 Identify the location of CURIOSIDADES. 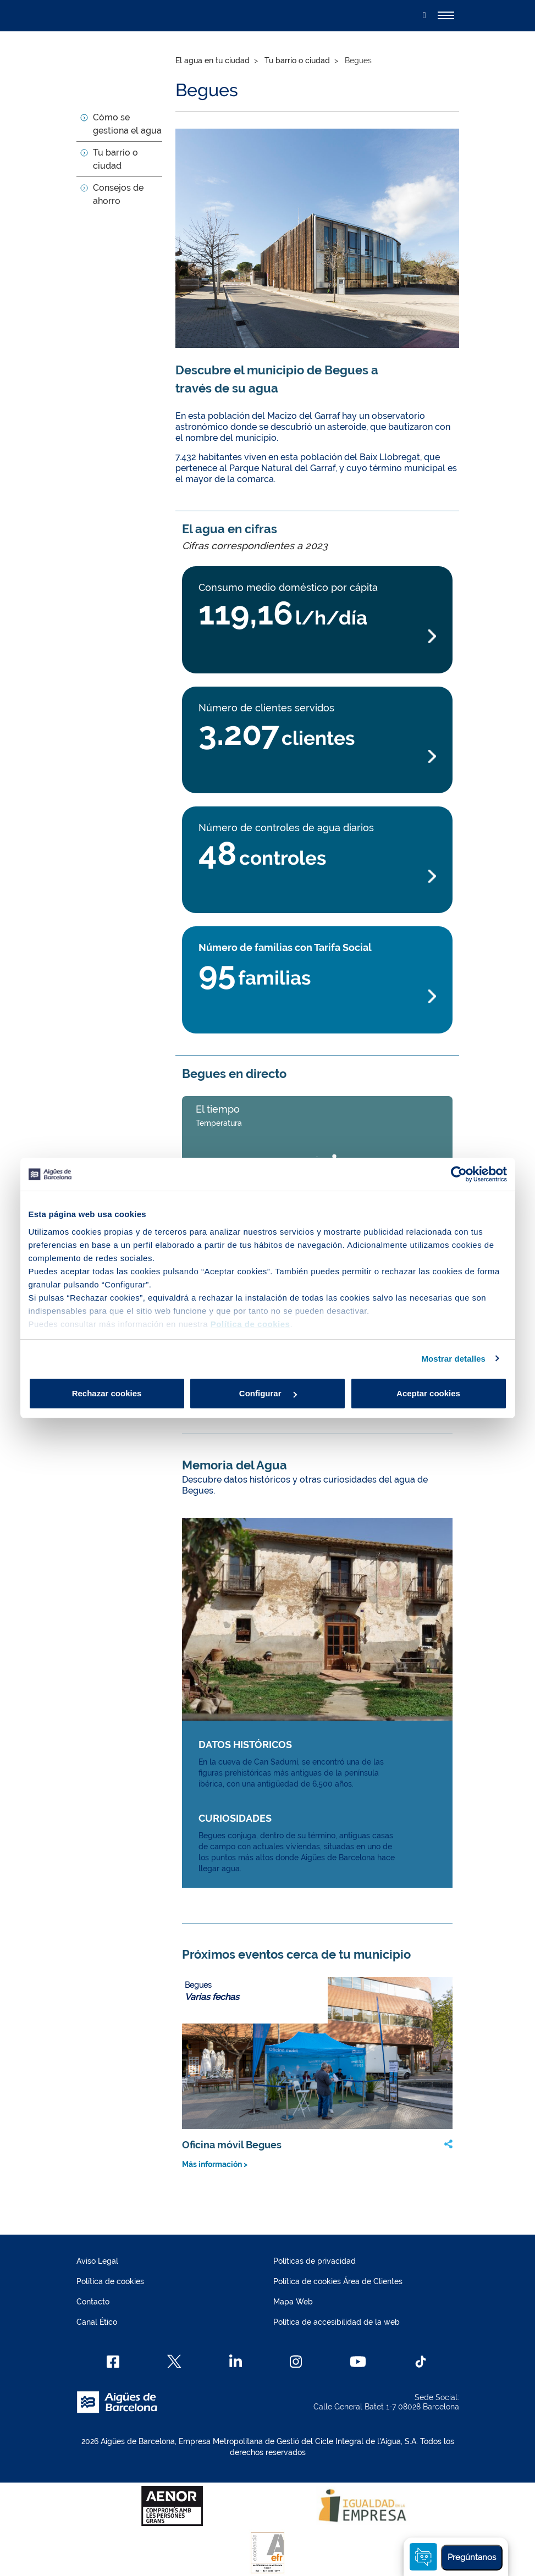
(235, 1818).